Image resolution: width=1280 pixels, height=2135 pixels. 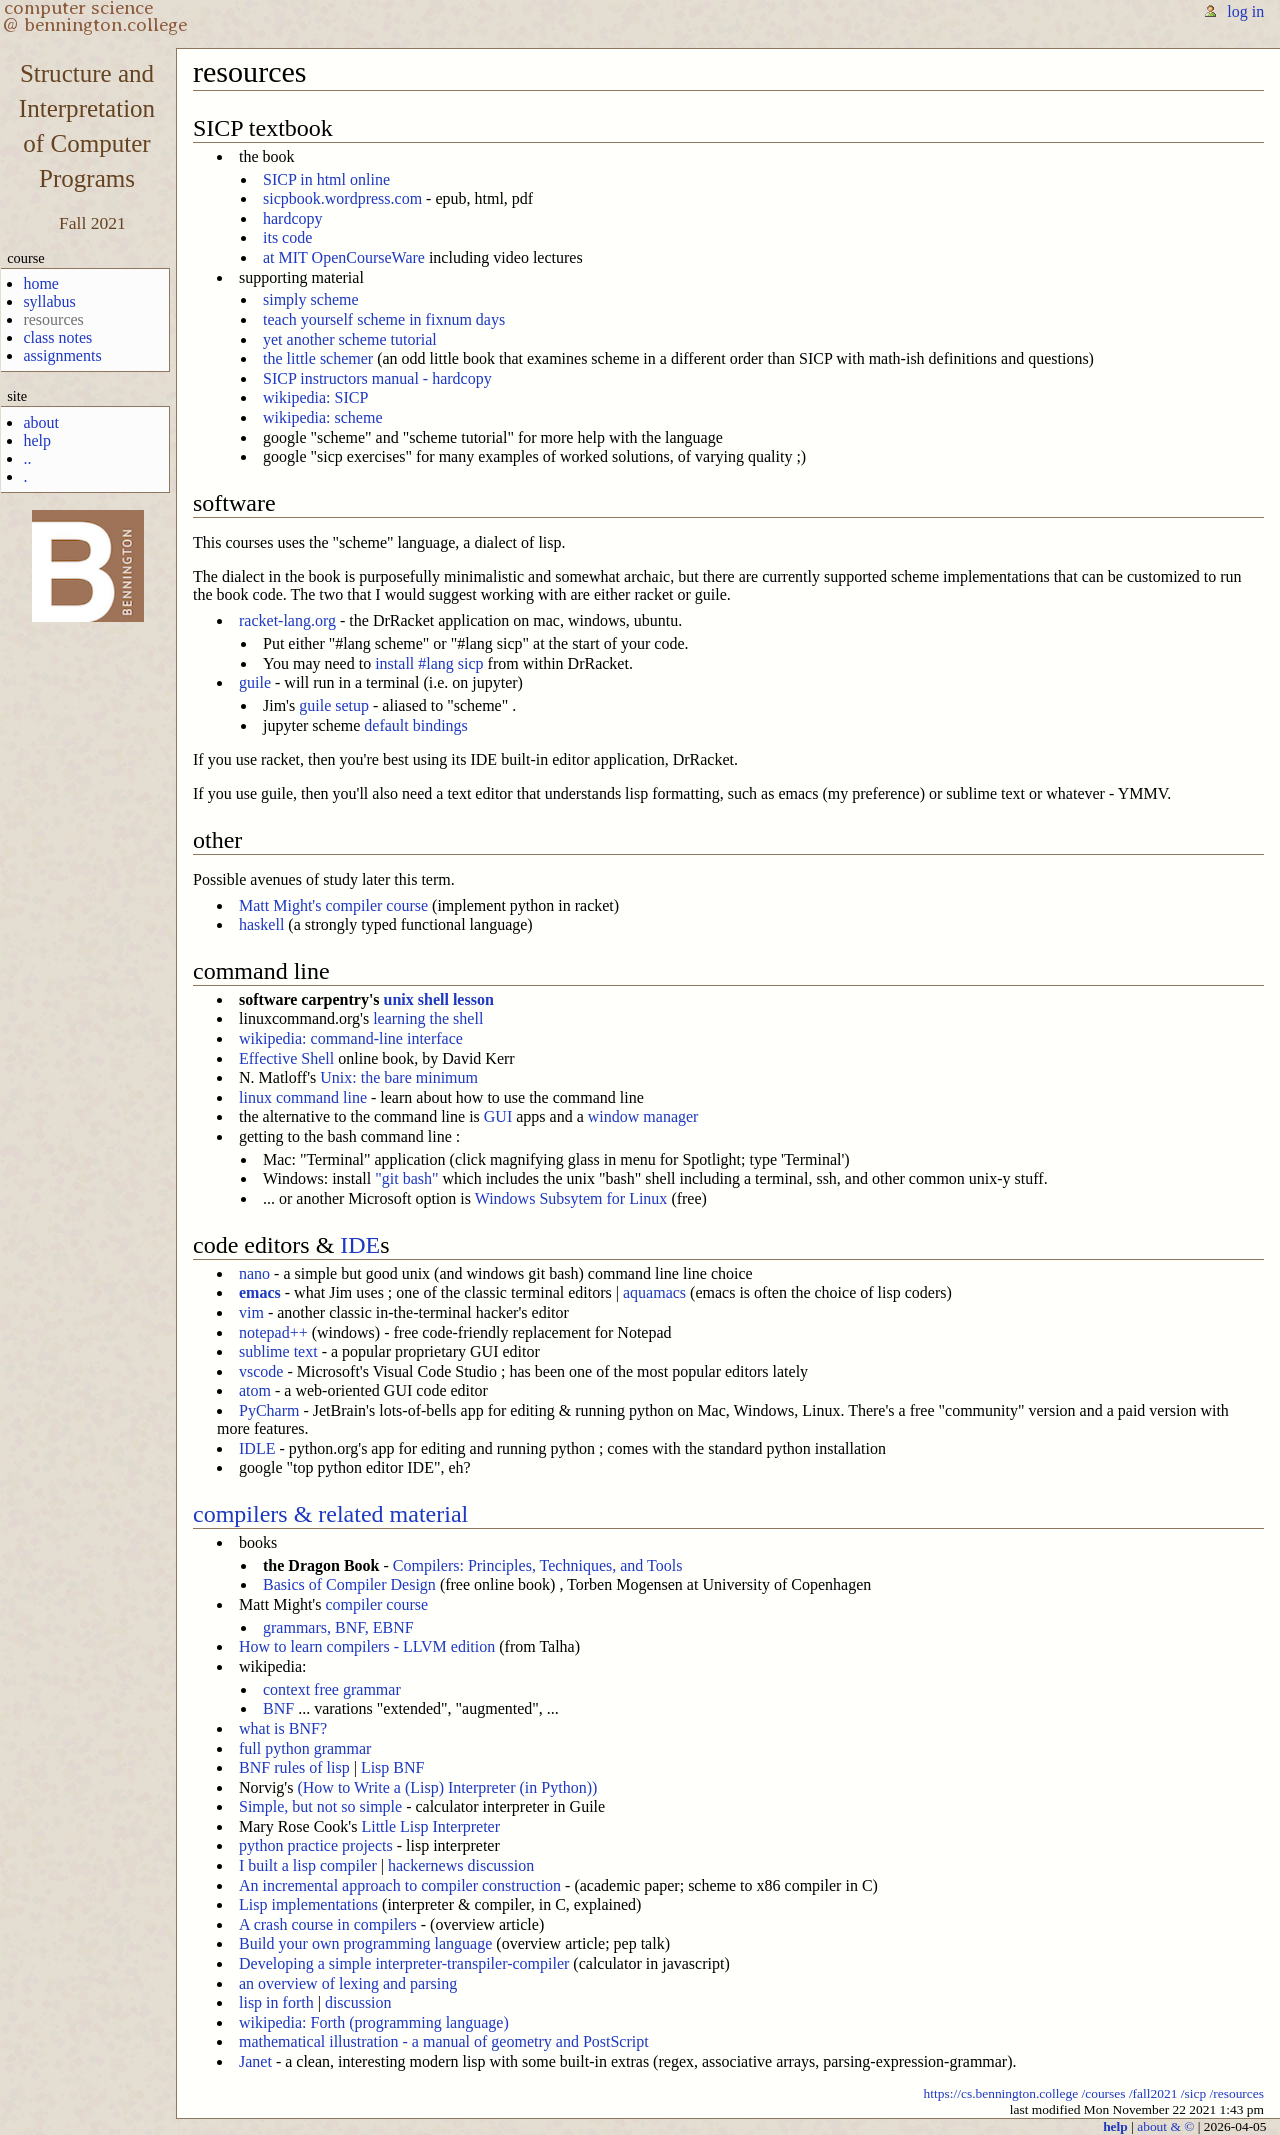 I want to click on teach yourself scheme in fixnum days, so click(x=384, y=319).